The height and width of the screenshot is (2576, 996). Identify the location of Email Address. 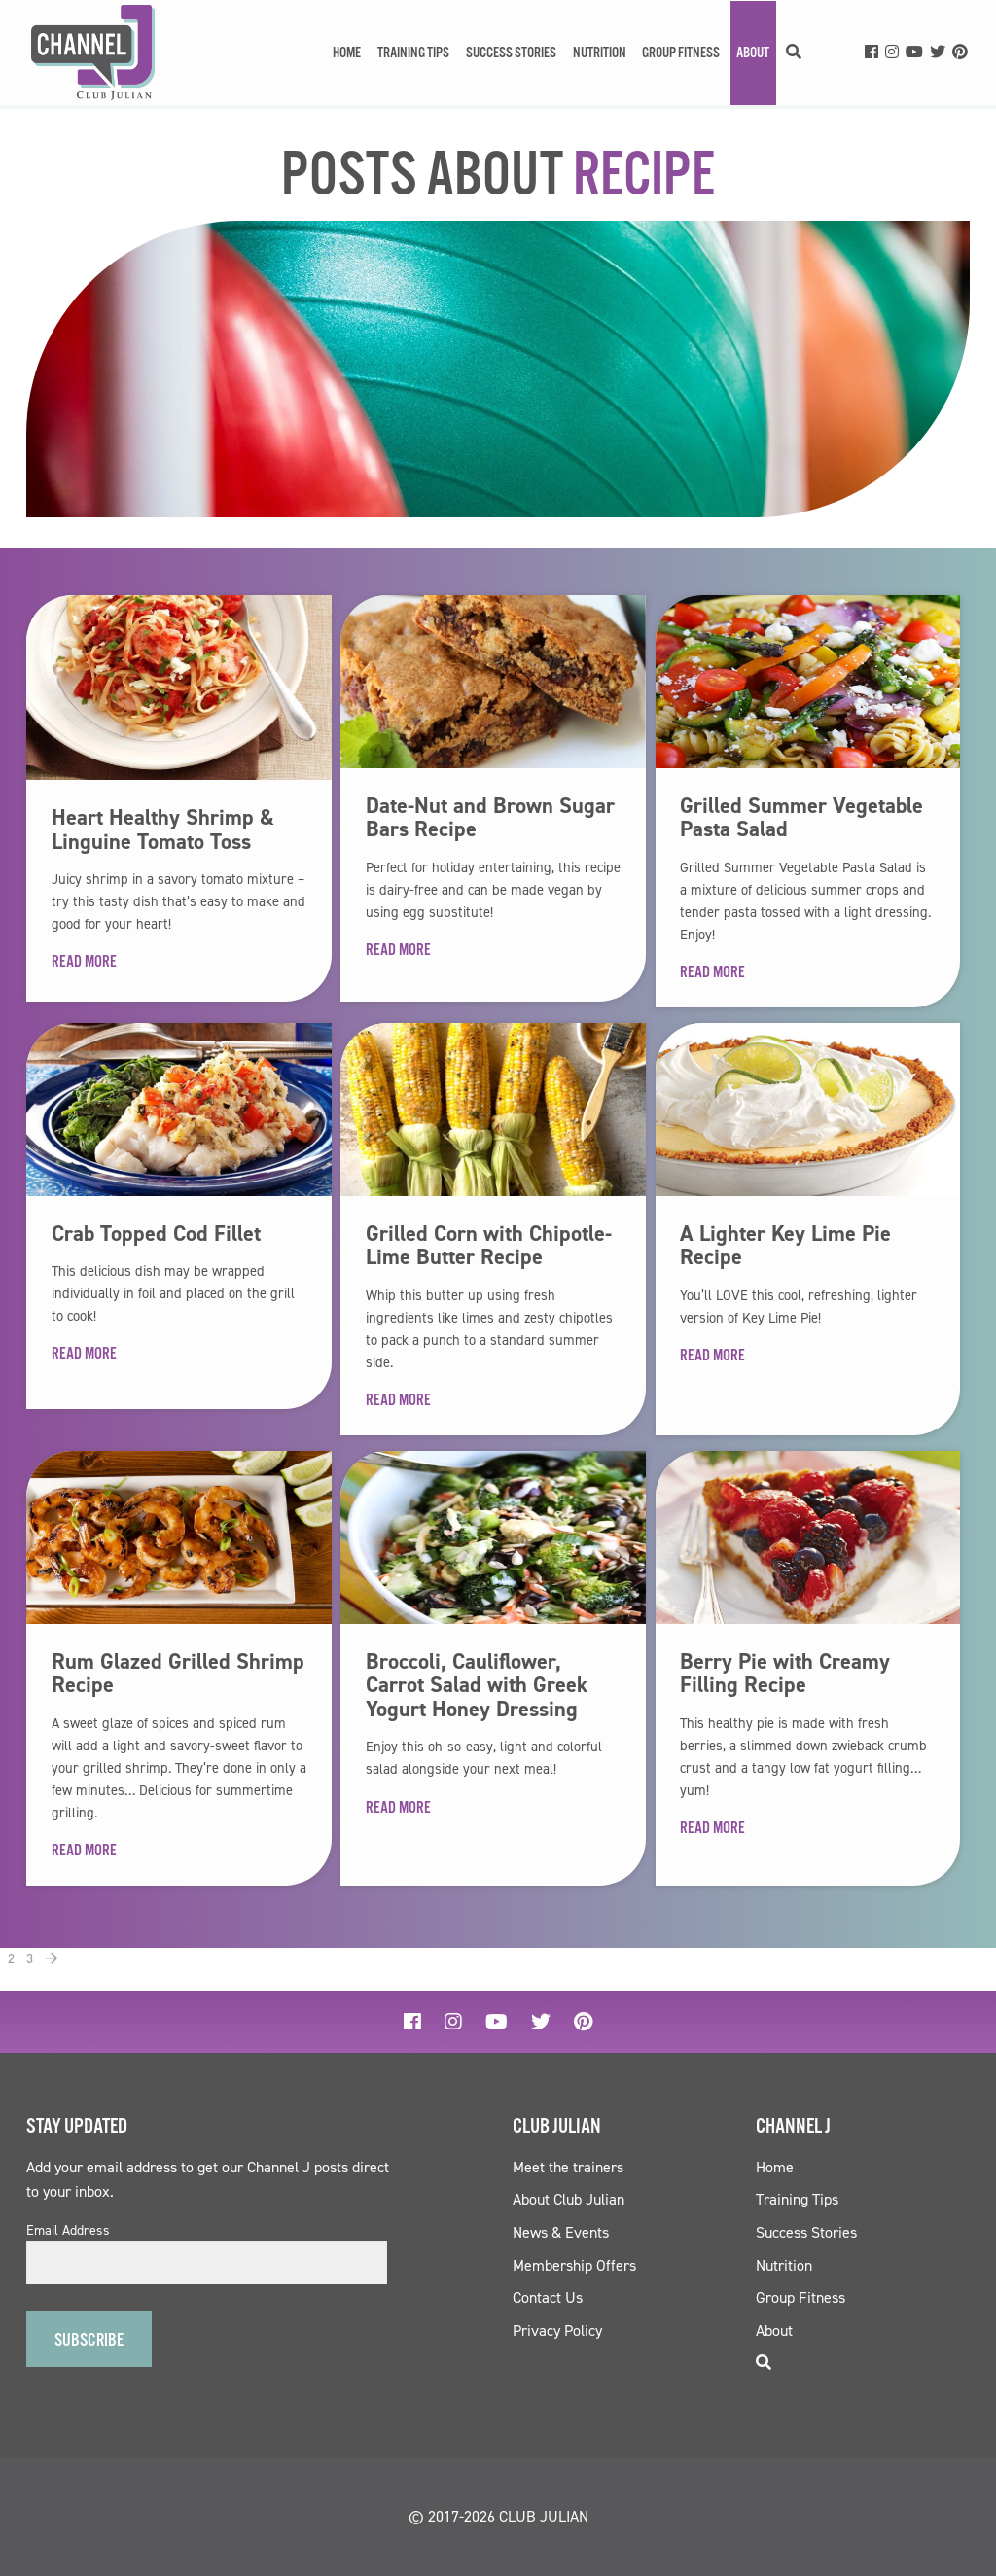
(68, 2231).